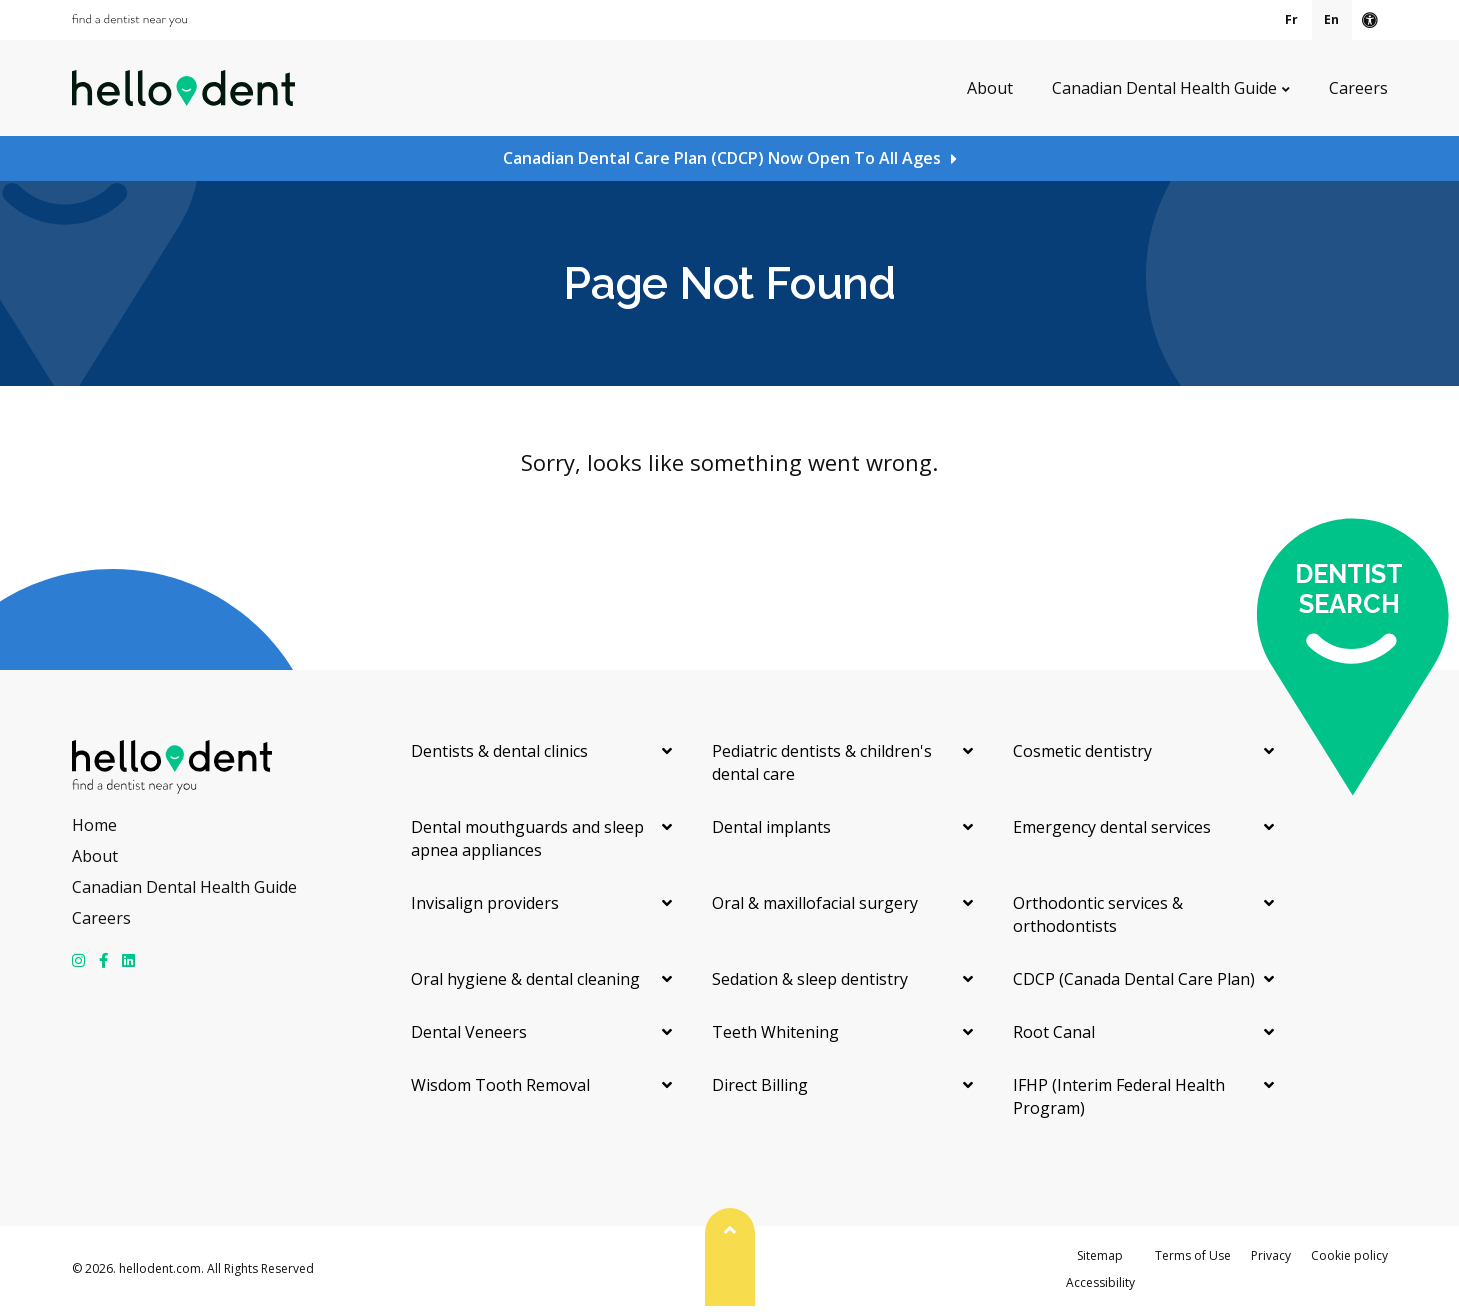 Image resolution: width=1459 pixels, height=1312 pixels. What do you see at coordinates (1054, 1032) in the screenshot?
I see `Root Canal` at bounding box center [1054, 1032].